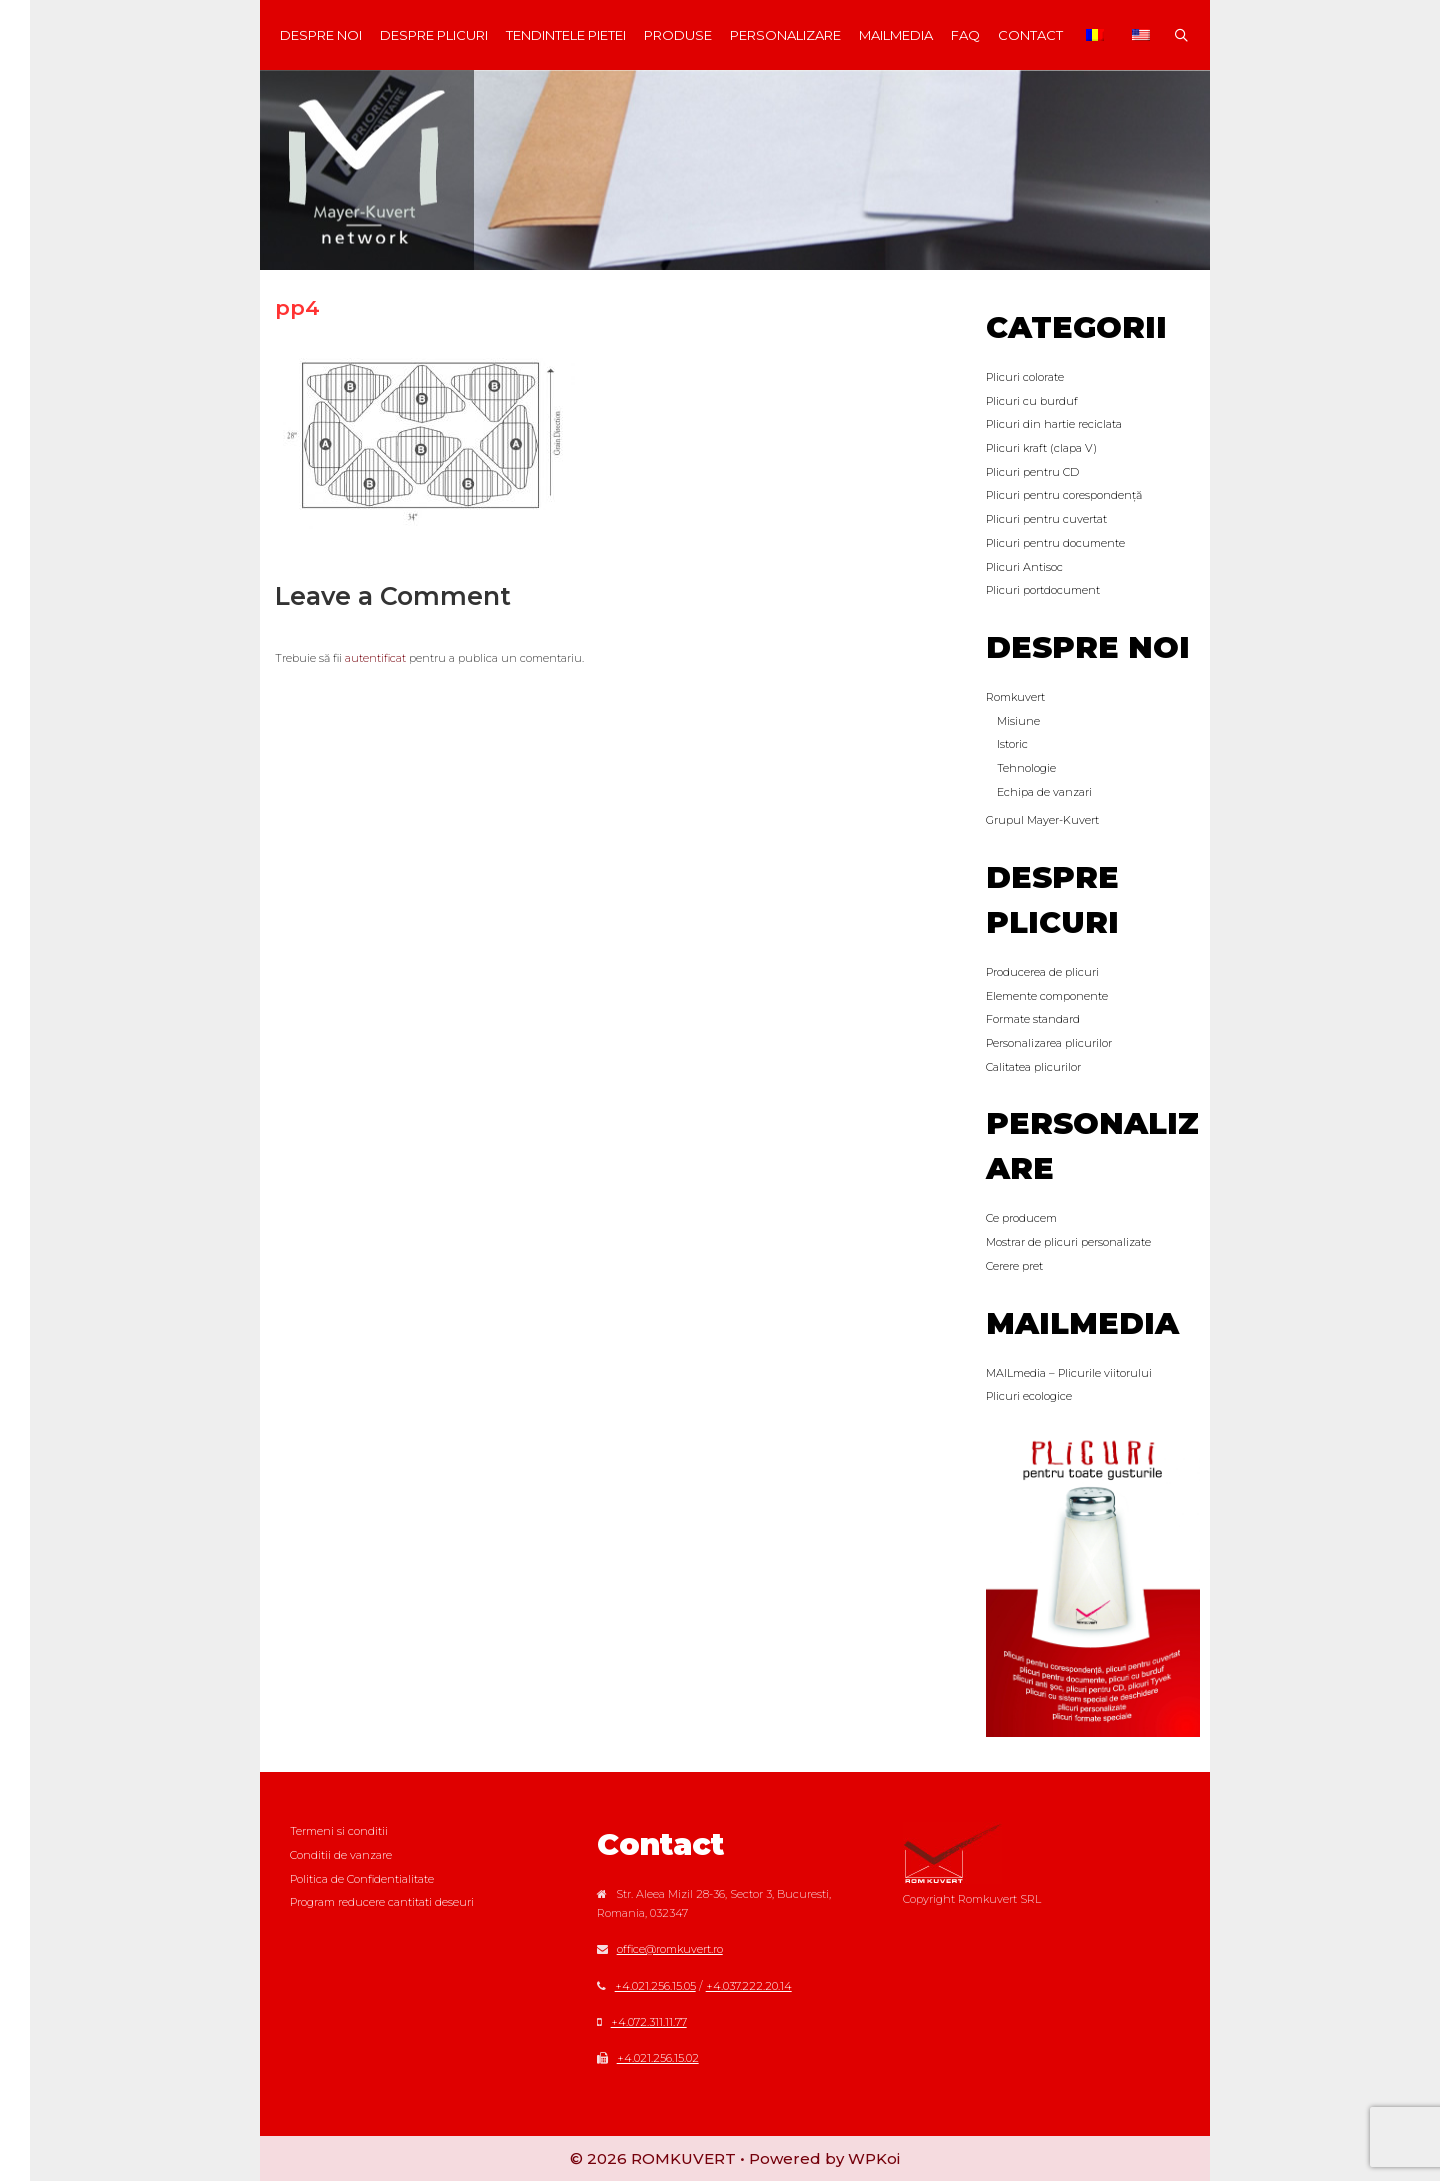  What do you see at coordinates (1032, 472) in the screenshot?
I see `Plicuri pentru CD` at bounding box center [1032, 472].